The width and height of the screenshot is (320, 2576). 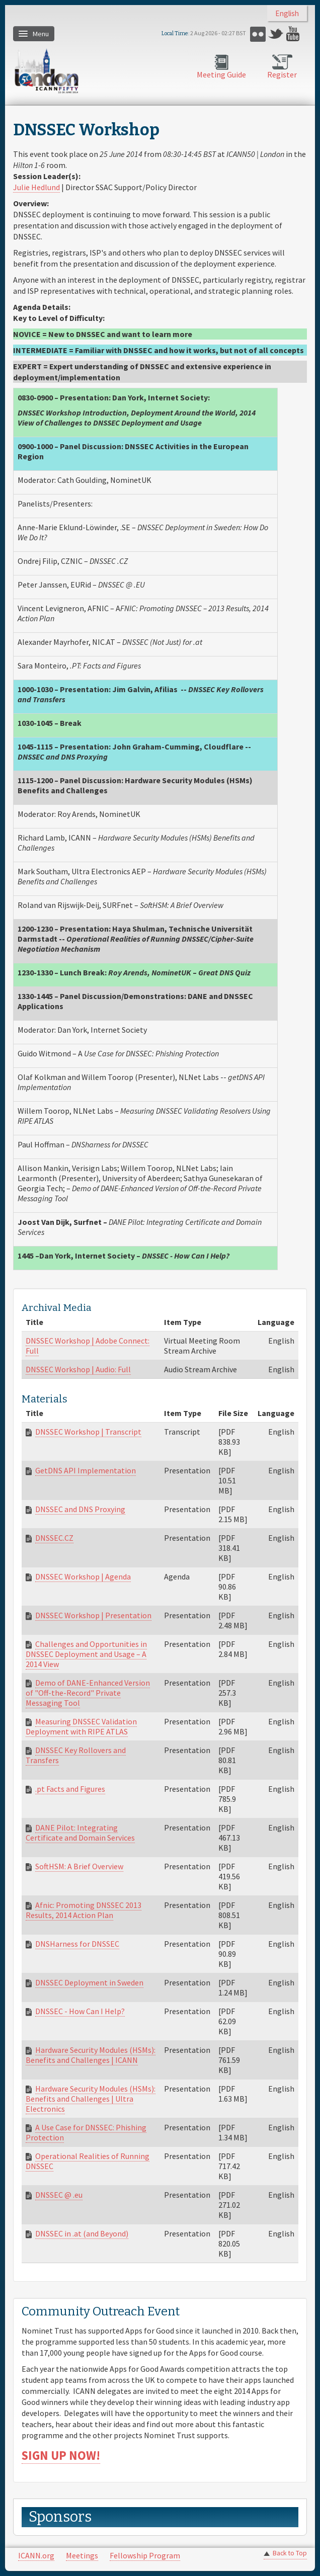 I want to click on GetDNS API Implementation, so click(x=85, y=1470).